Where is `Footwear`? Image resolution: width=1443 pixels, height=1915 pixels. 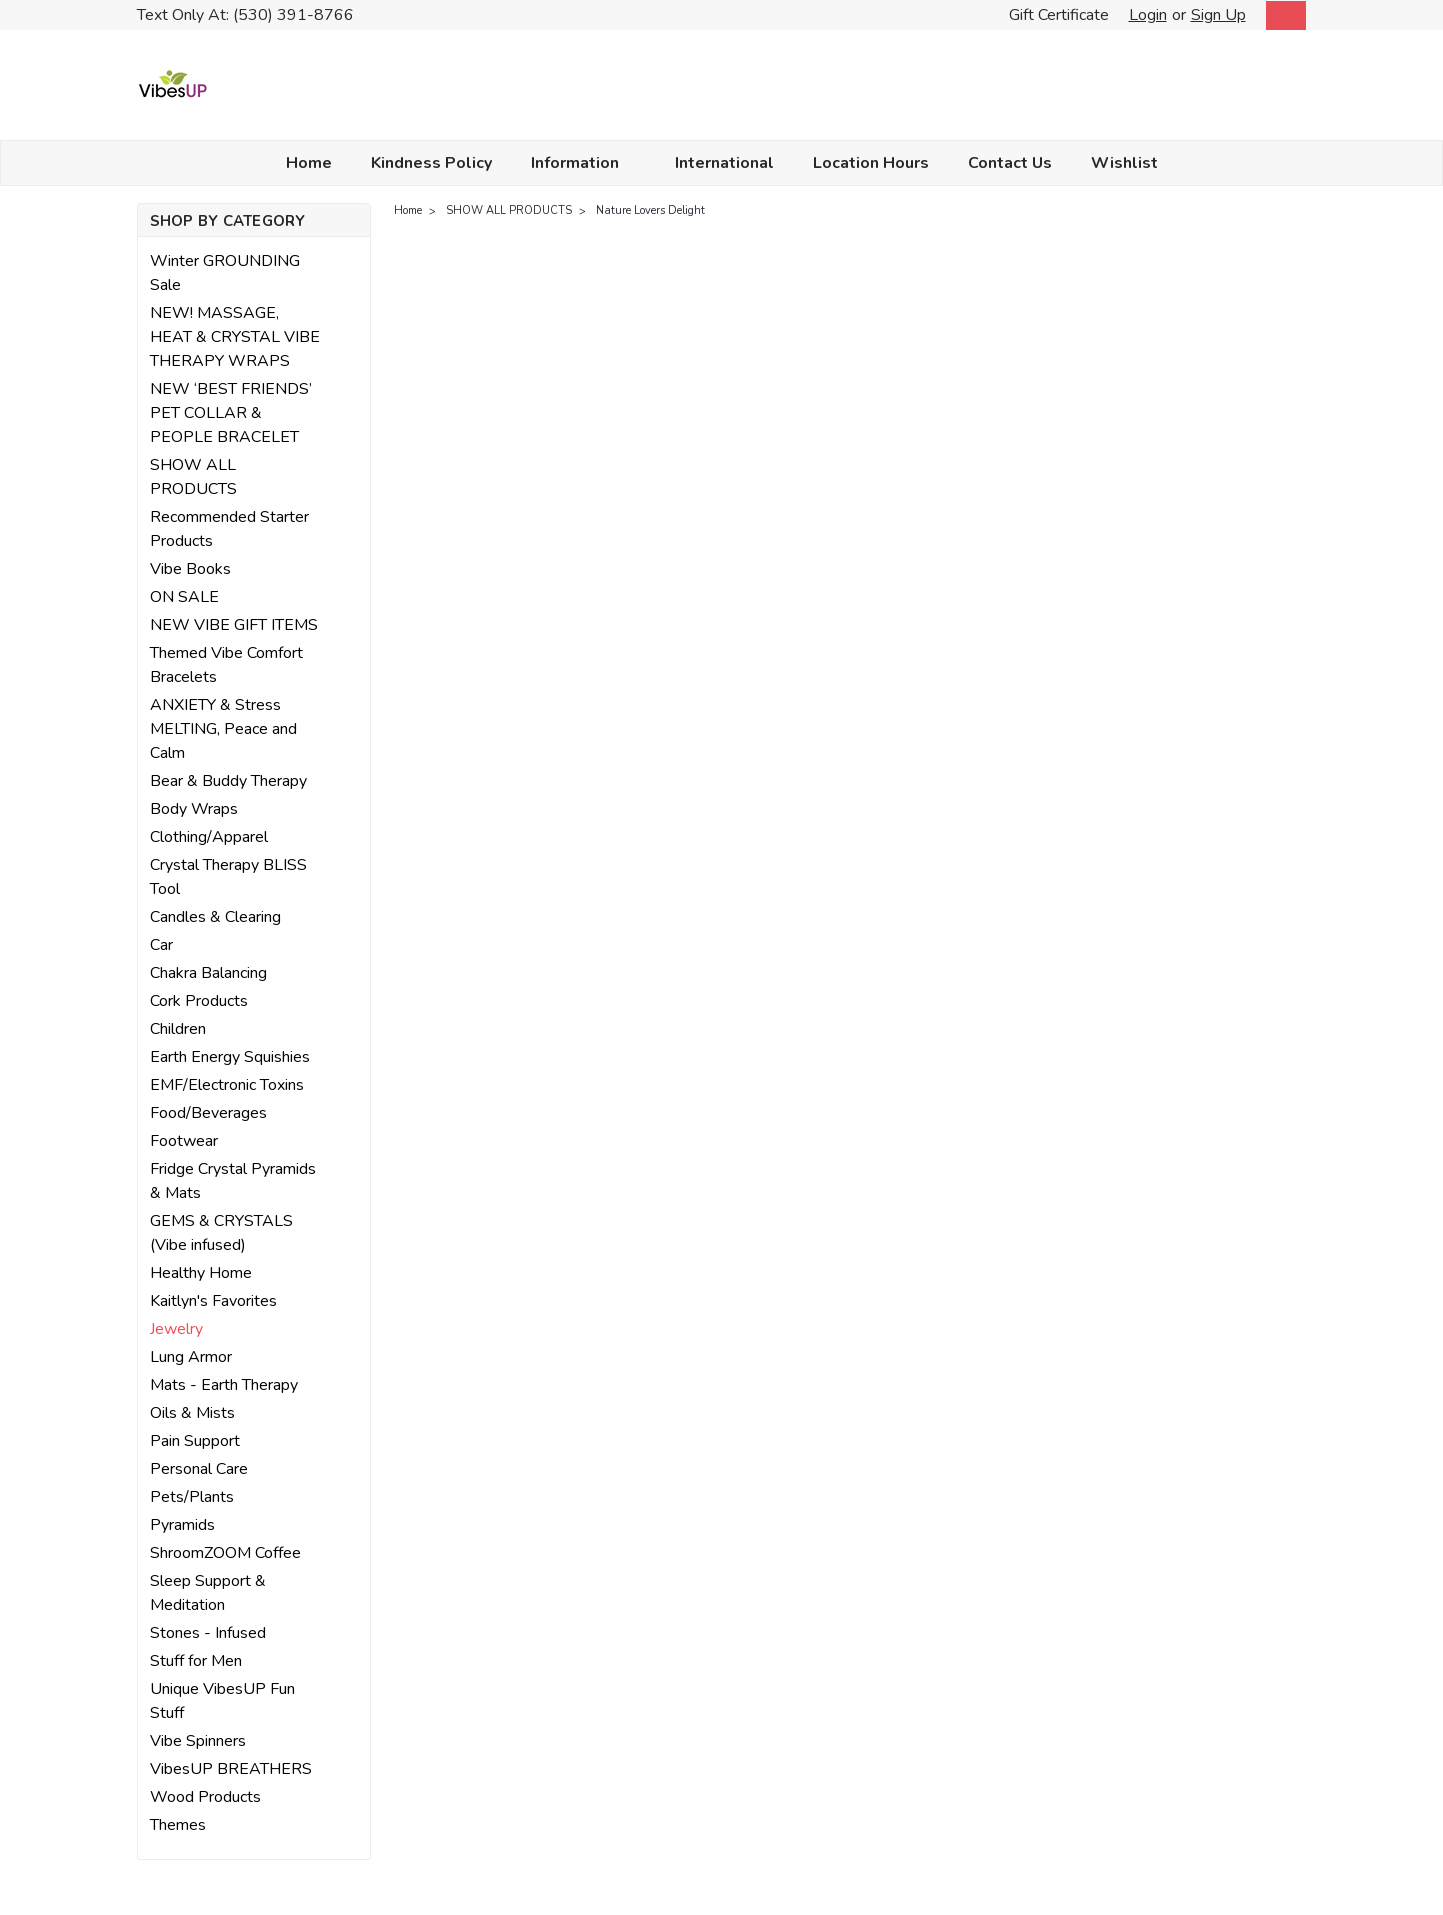
Footwear is located at coordinates (184, 1141).